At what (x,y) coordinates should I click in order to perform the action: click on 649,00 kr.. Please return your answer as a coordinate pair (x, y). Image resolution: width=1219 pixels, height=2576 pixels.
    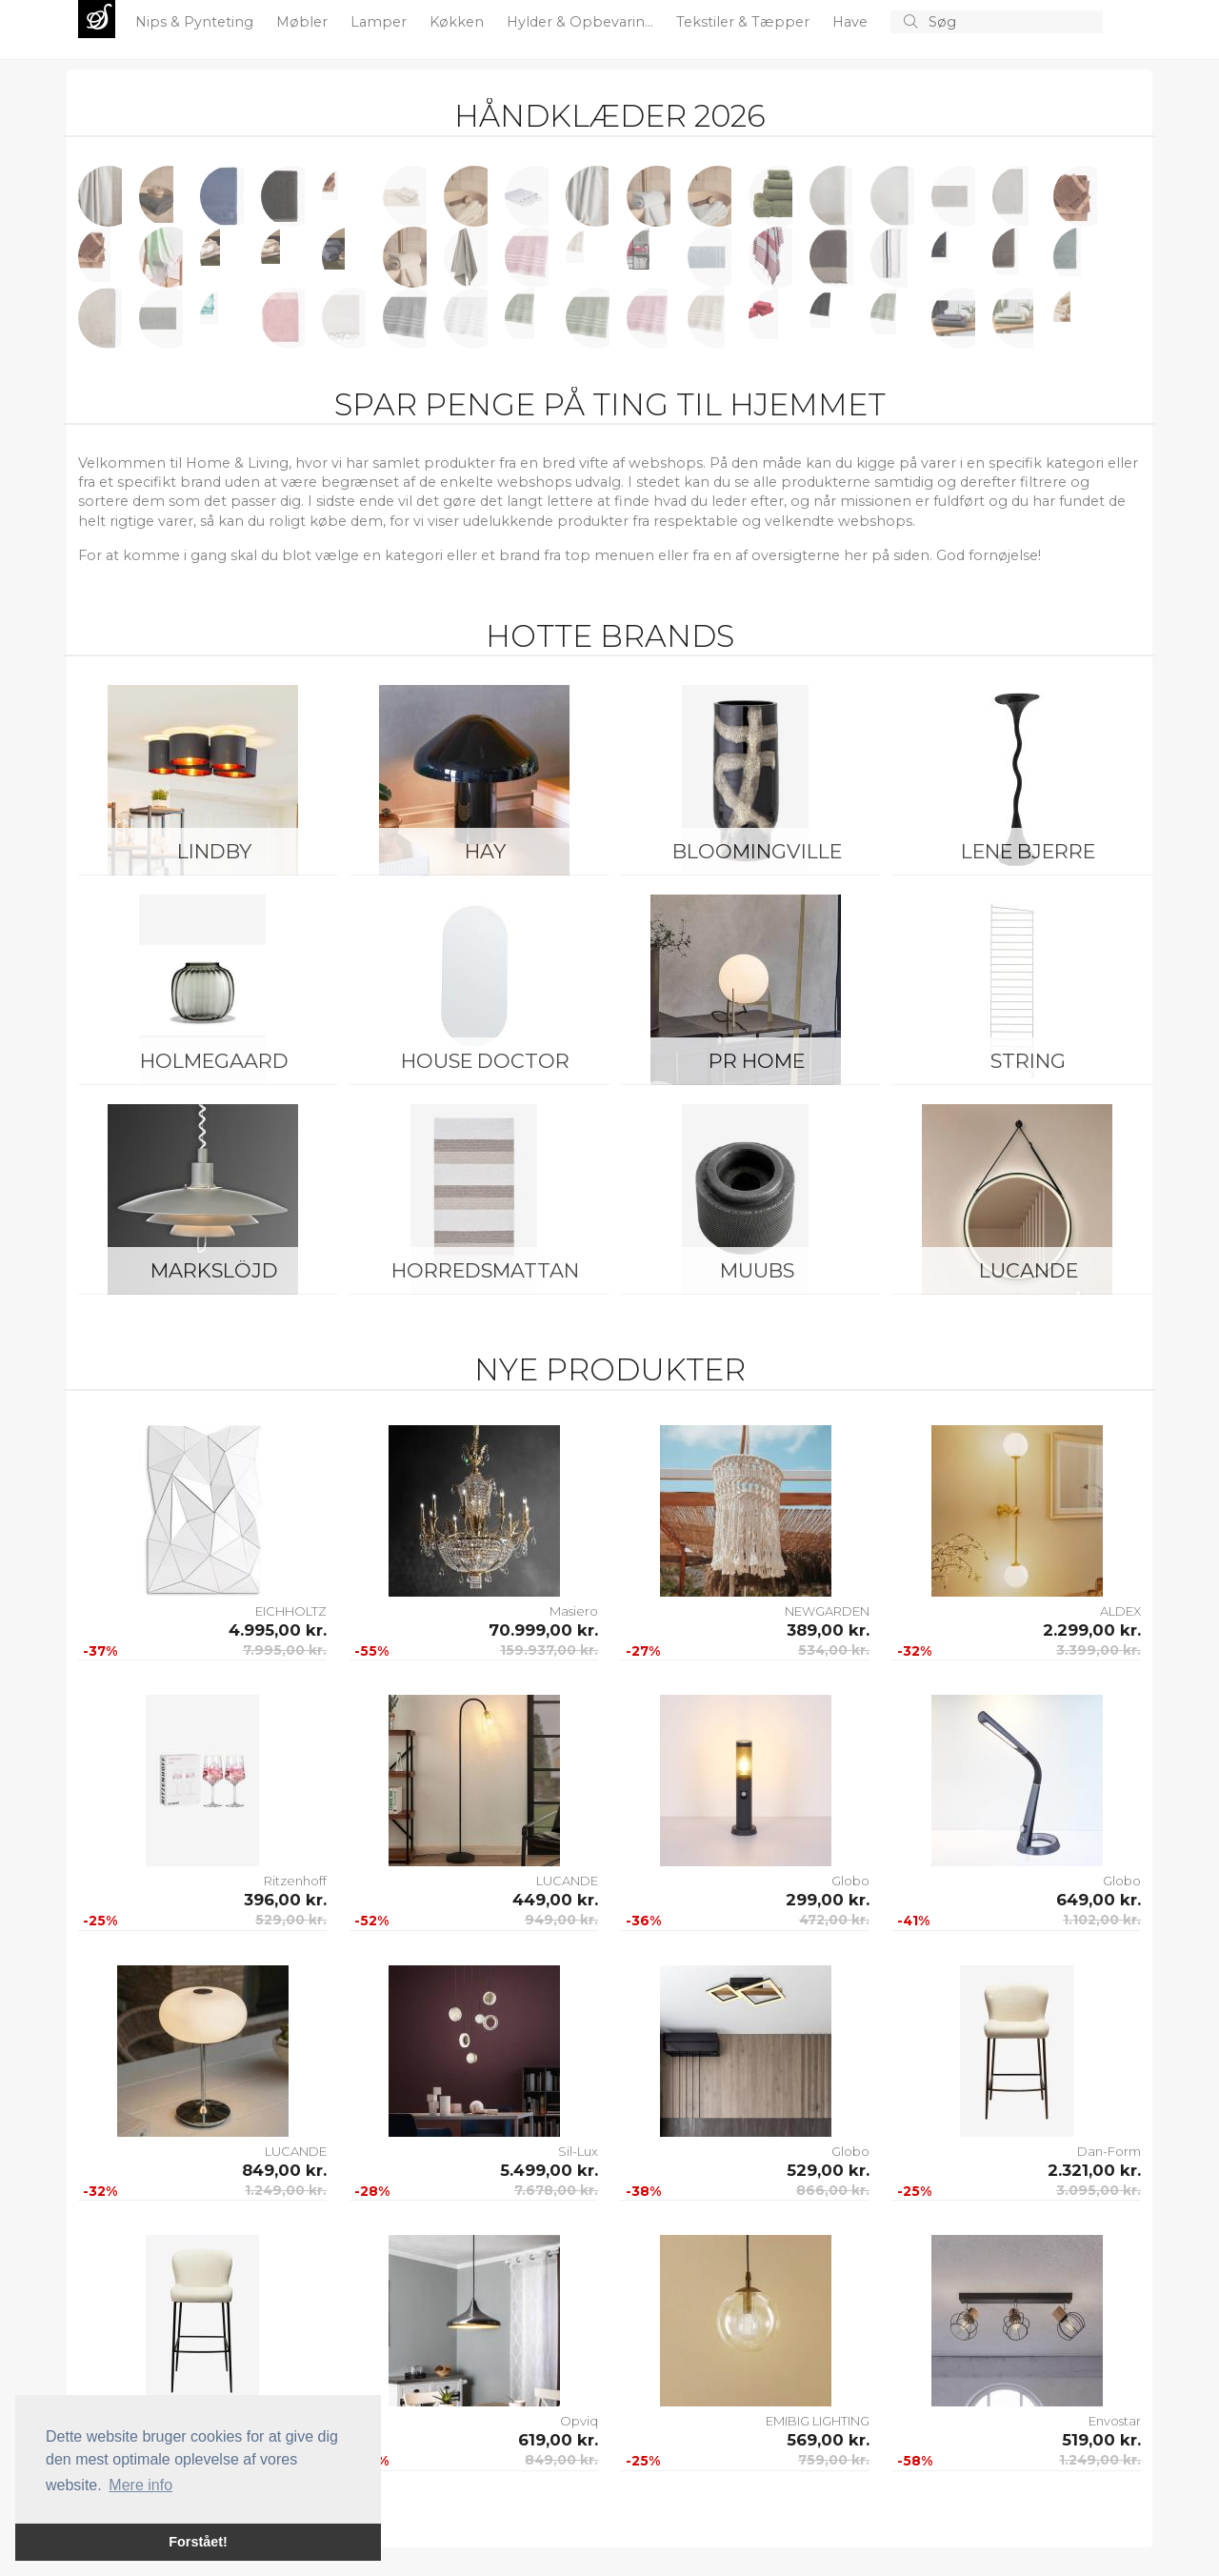
    Looking at the image, I should click on (1098, 1899).